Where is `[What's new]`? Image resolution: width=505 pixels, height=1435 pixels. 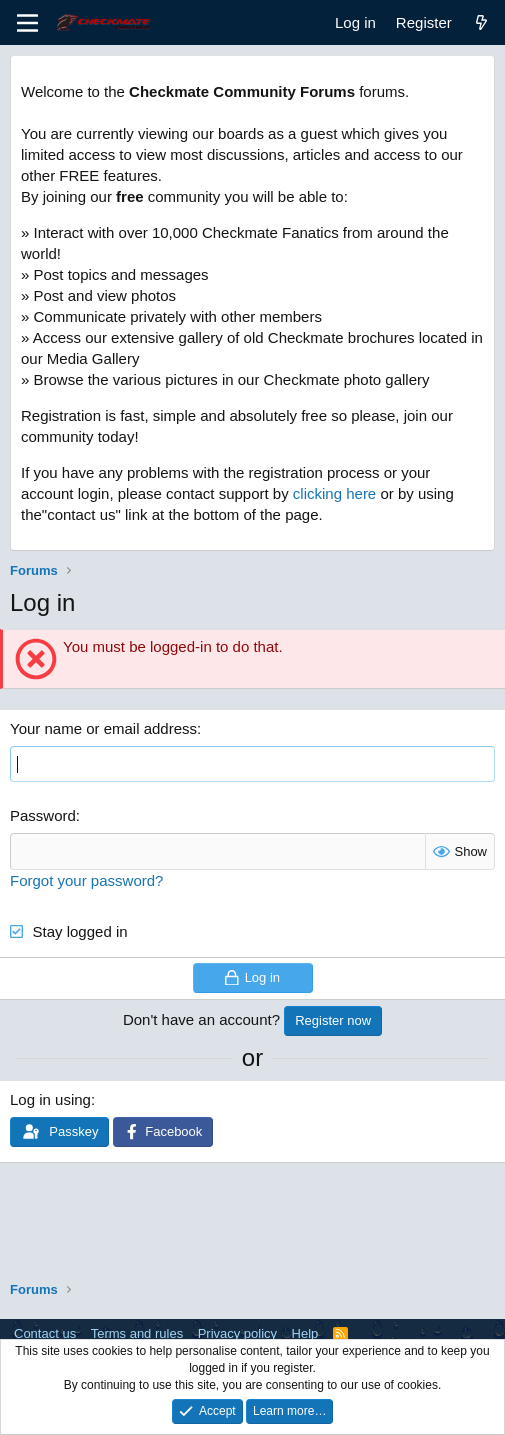
[What's new] is located at coordinates (481, 22).